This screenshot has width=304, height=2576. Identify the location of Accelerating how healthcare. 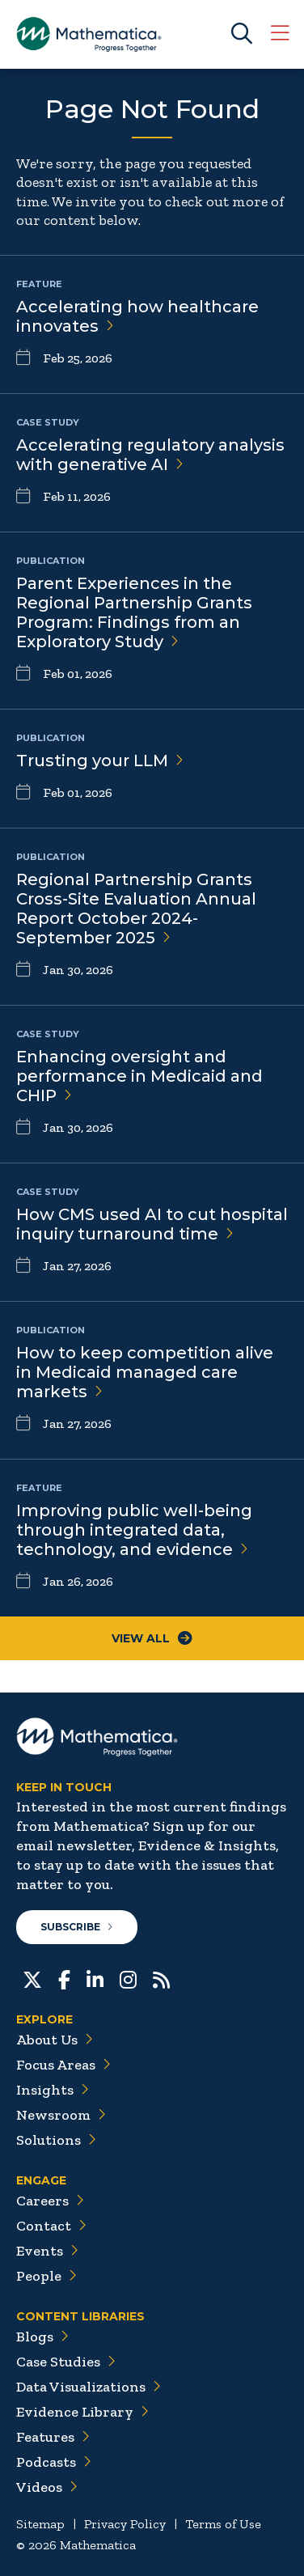
(137, 316).